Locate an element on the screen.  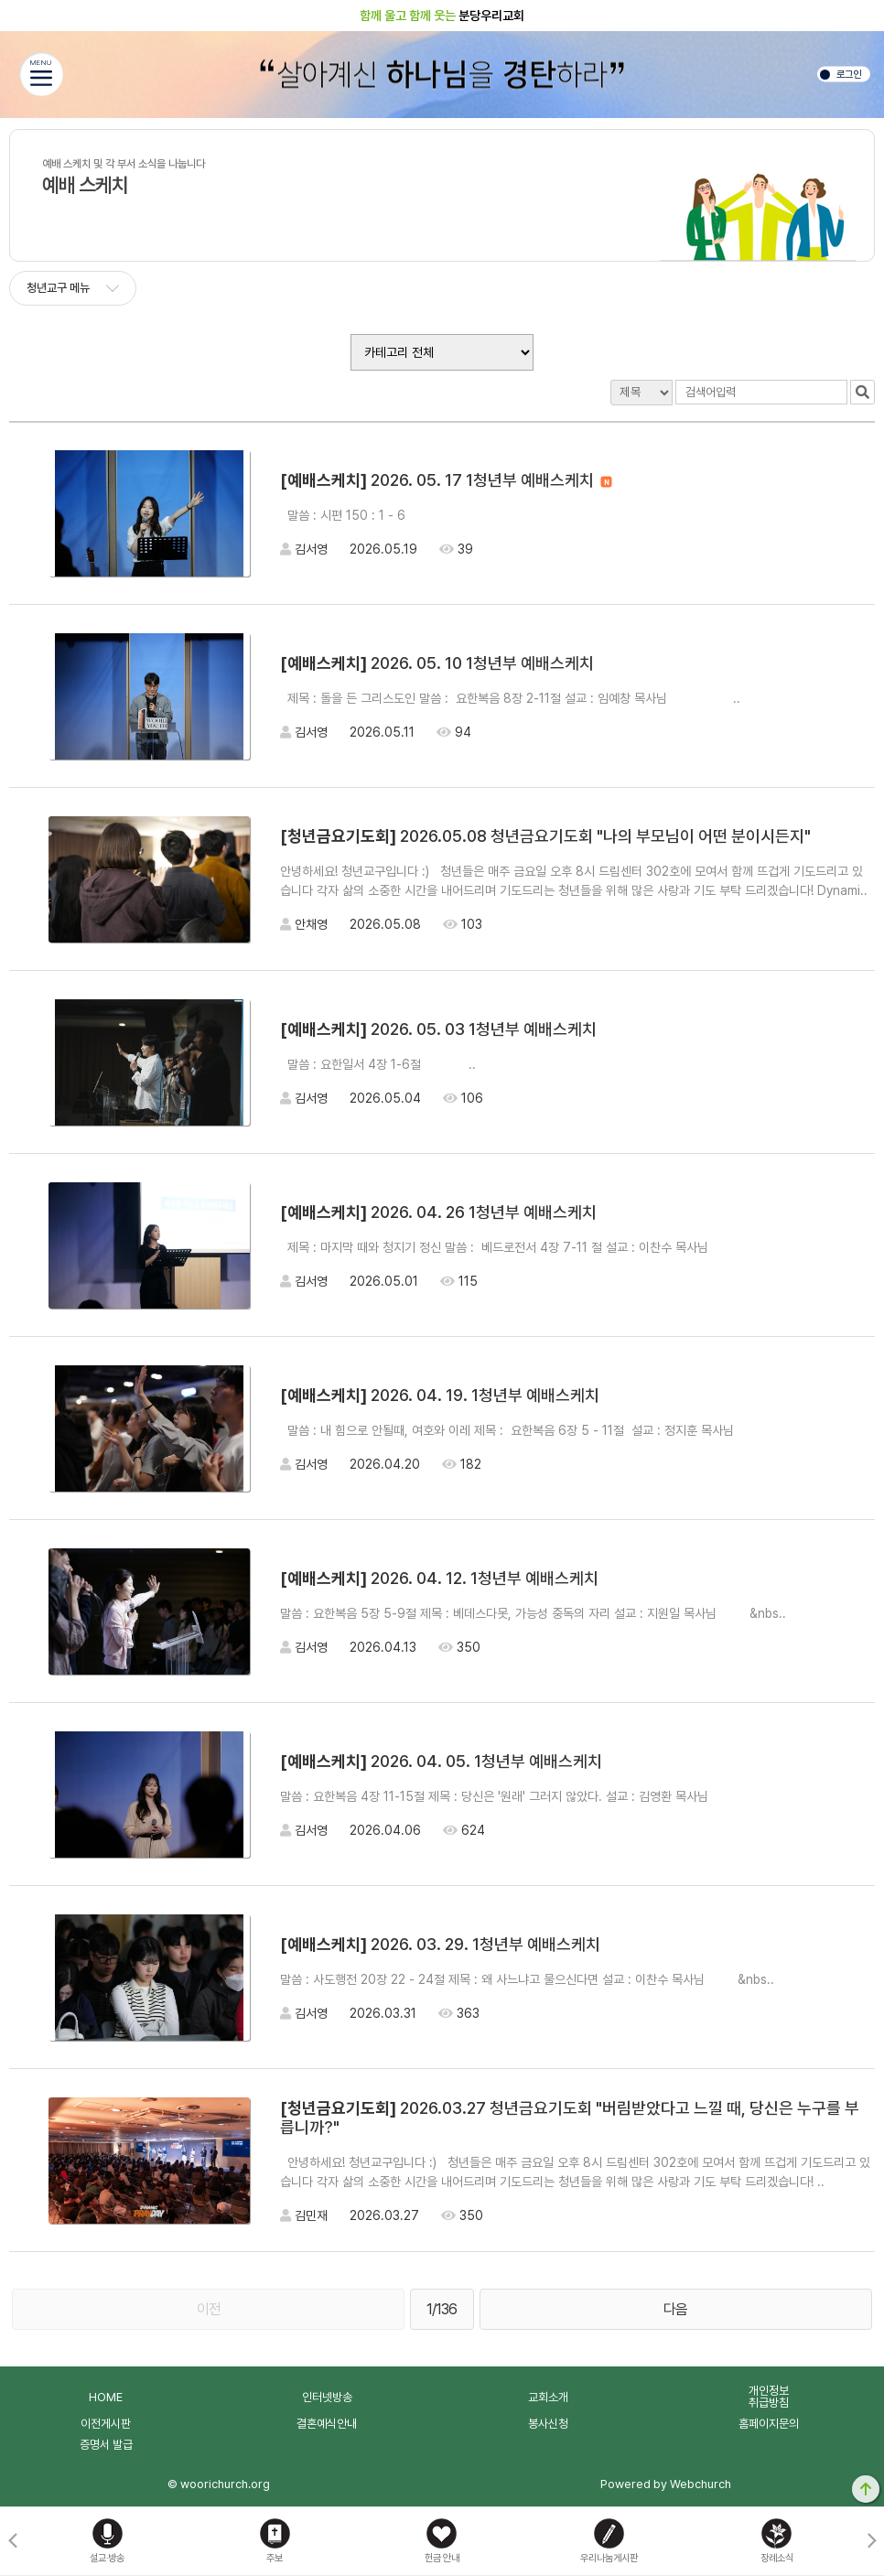
말씀 : 요한복음 4장 11-15절 제목 : 당신은 '원래' 그러지 않았다. 설교 : 김영환 목사님 is located at coordinates (571, 1796).